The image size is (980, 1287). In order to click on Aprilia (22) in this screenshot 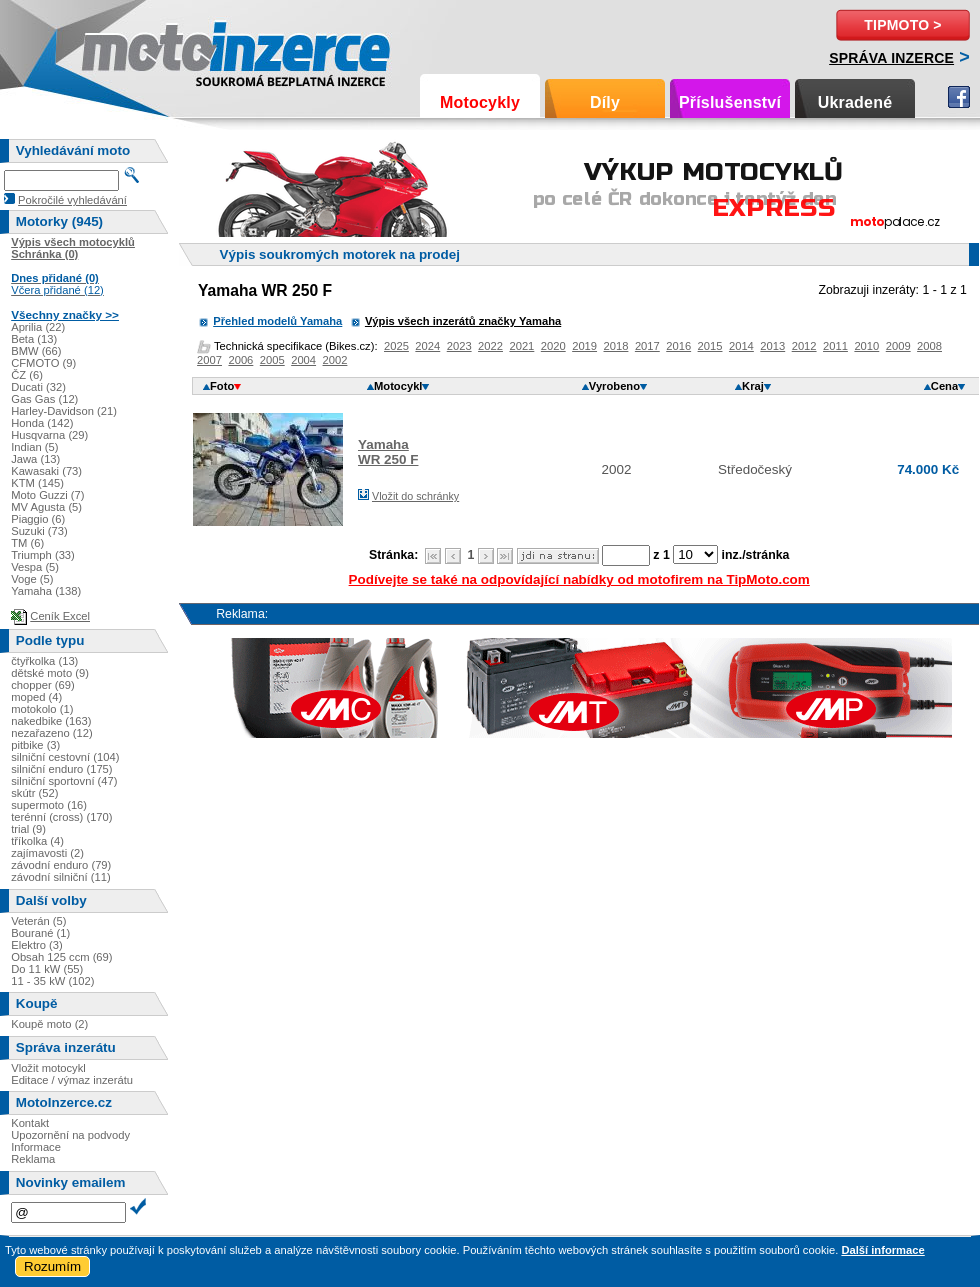, I will do `click(38, 327)`.